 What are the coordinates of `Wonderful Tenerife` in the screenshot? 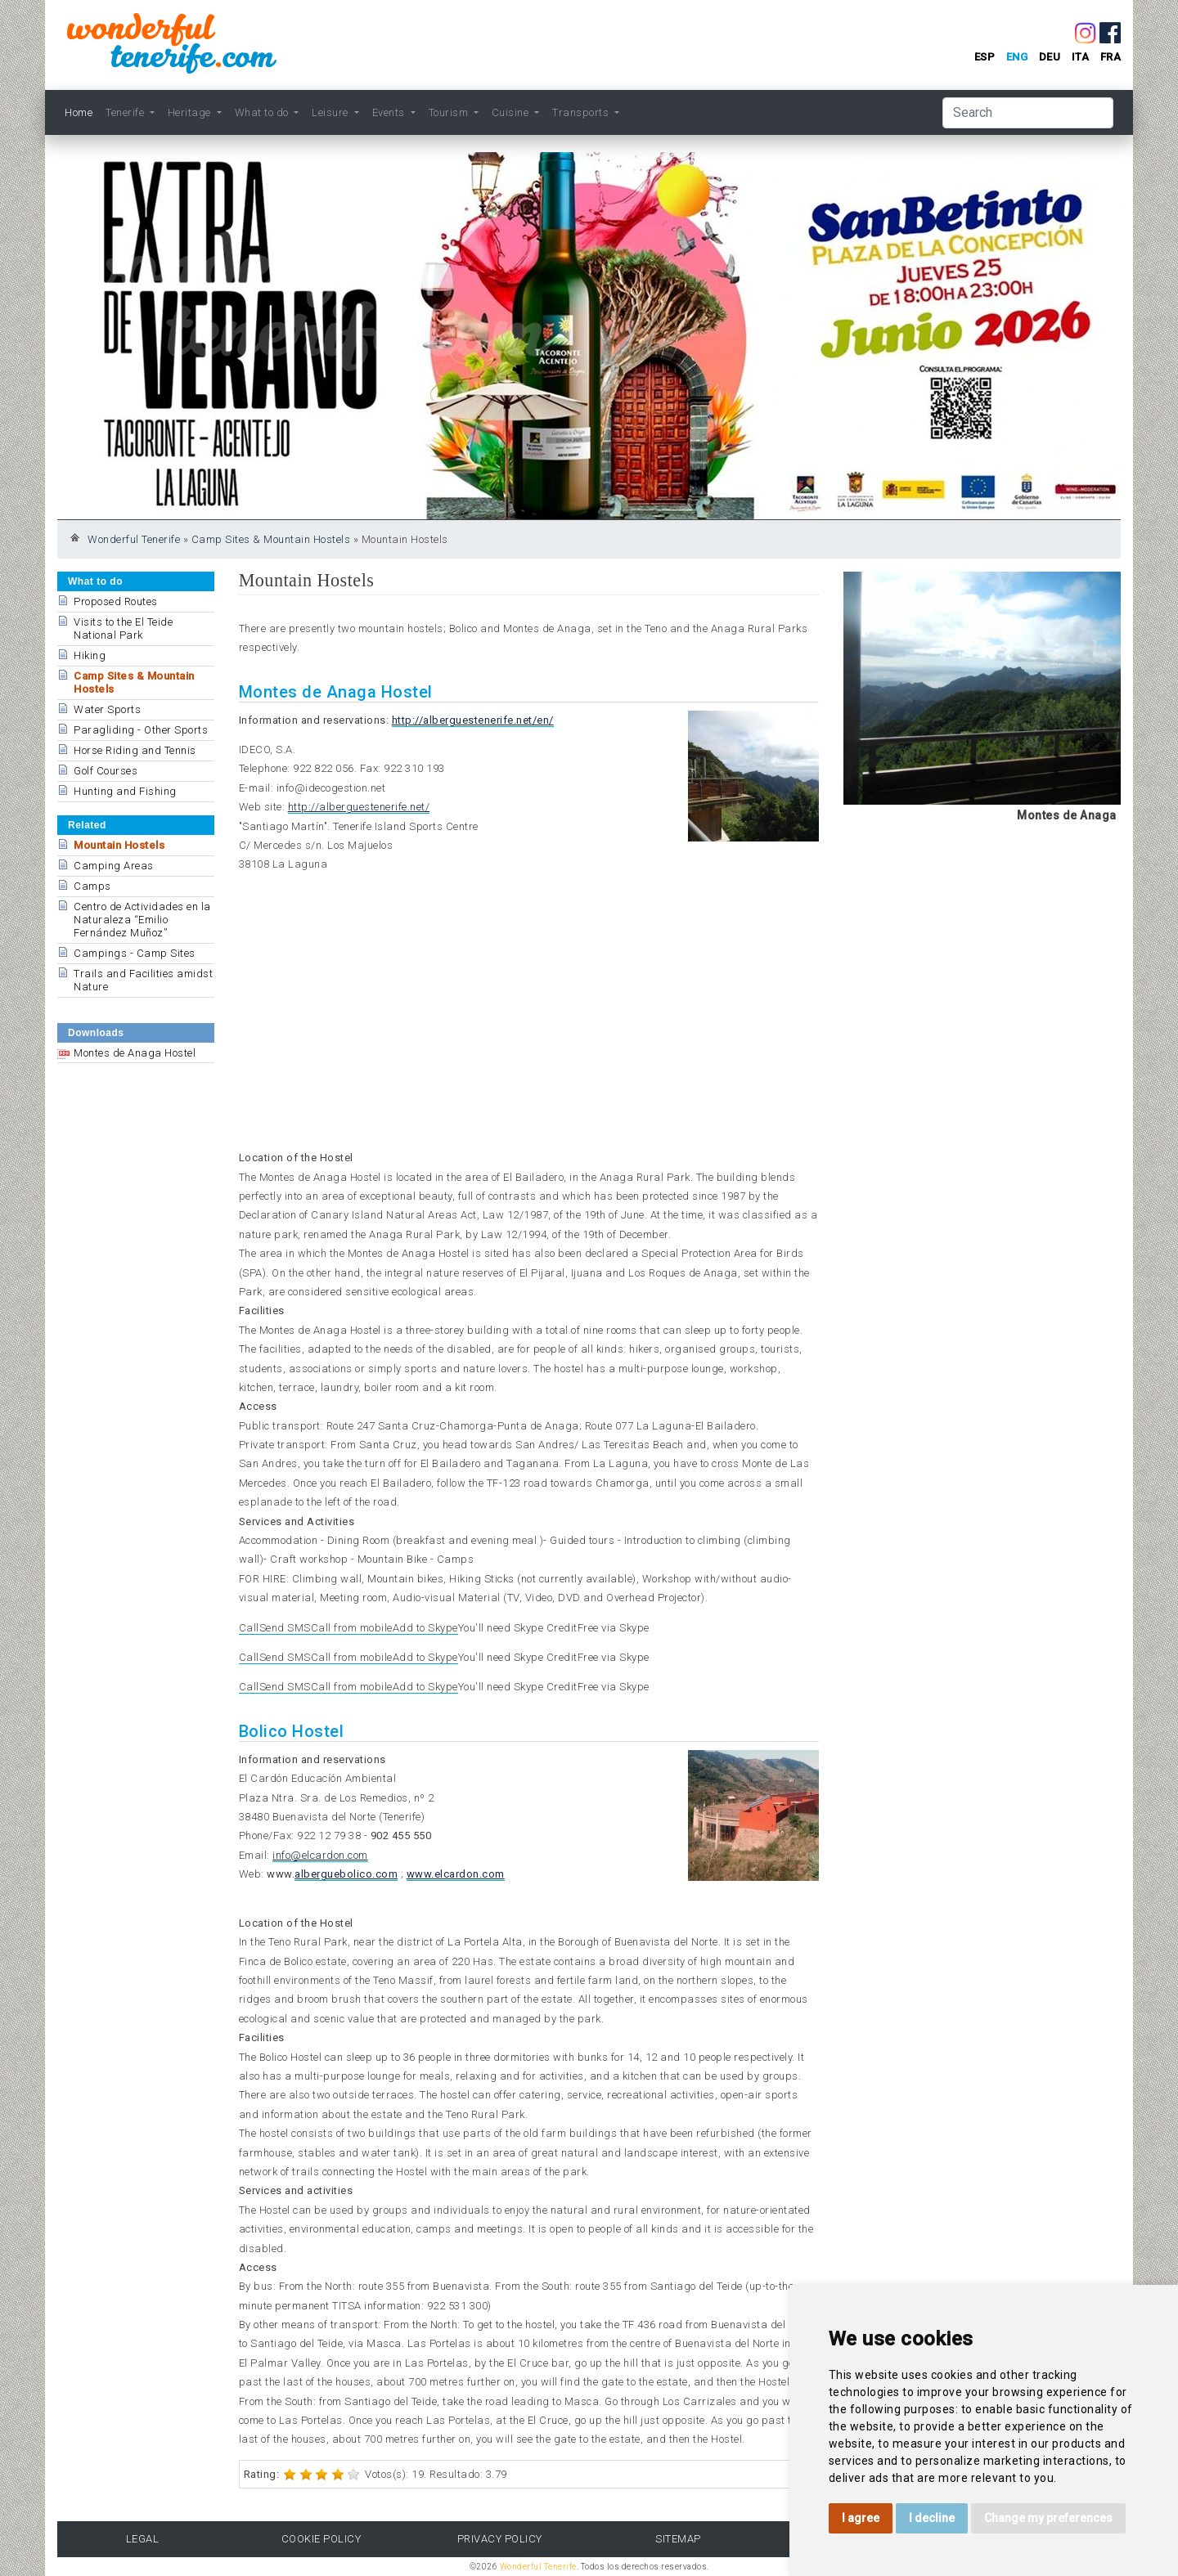 It's located at (134, 539).